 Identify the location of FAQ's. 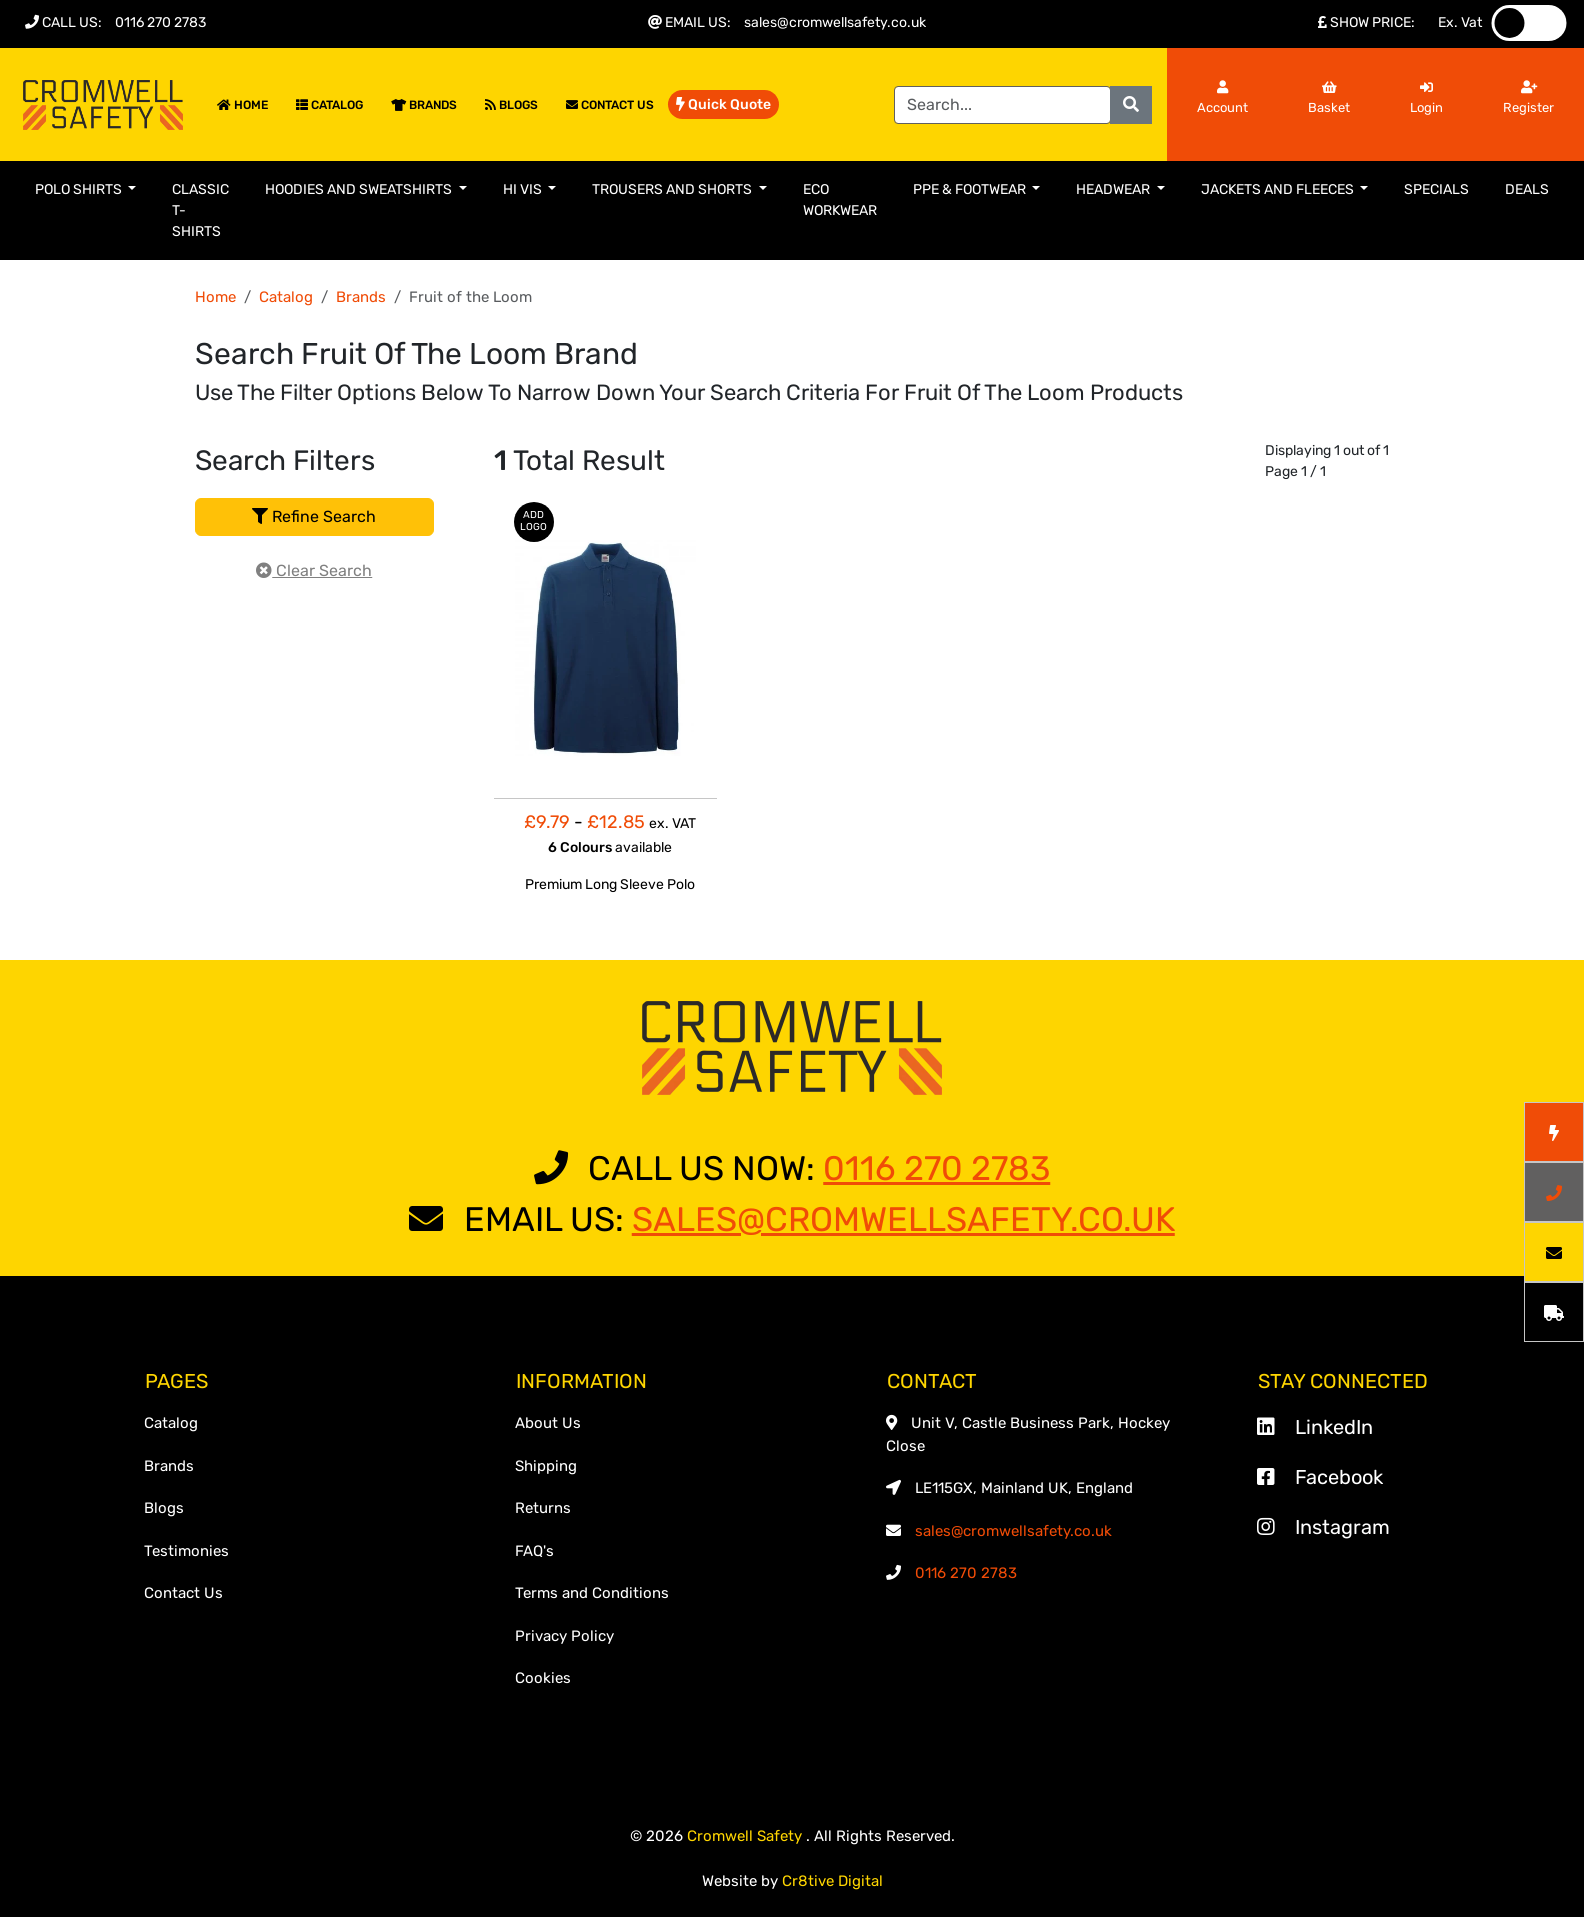
(534, 1551).